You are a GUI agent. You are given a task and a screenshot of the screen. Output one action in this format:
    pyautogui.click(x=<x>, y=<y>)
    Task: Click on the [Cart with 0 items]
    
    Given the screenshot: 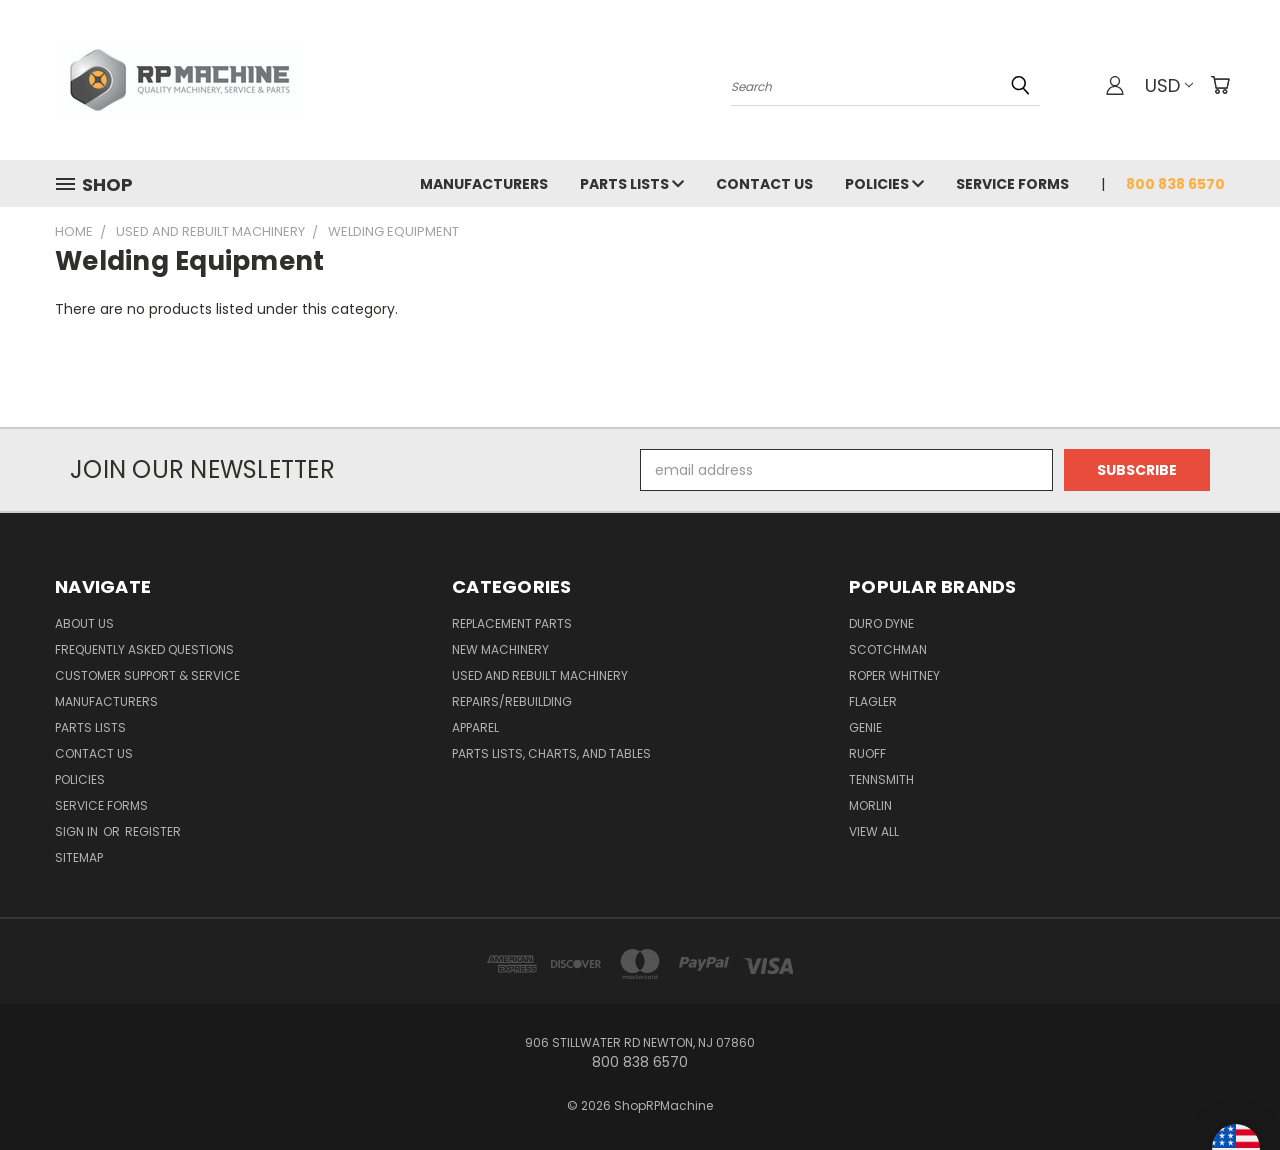 What is the action you would take?
    pyautogui.click(x=1220, y=85)
    